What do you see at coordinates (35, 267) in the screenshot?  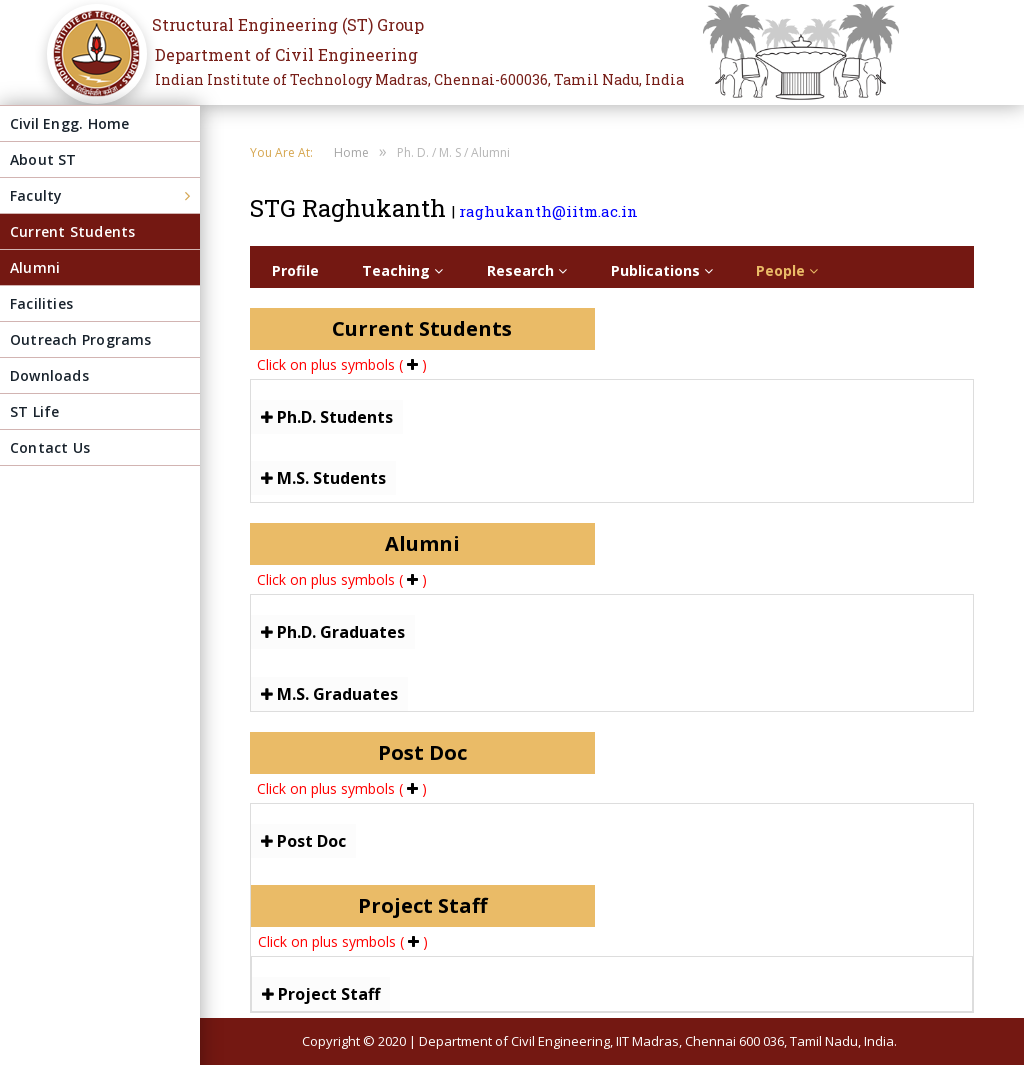 I see `Alumni` at bounding box center [35, 267].